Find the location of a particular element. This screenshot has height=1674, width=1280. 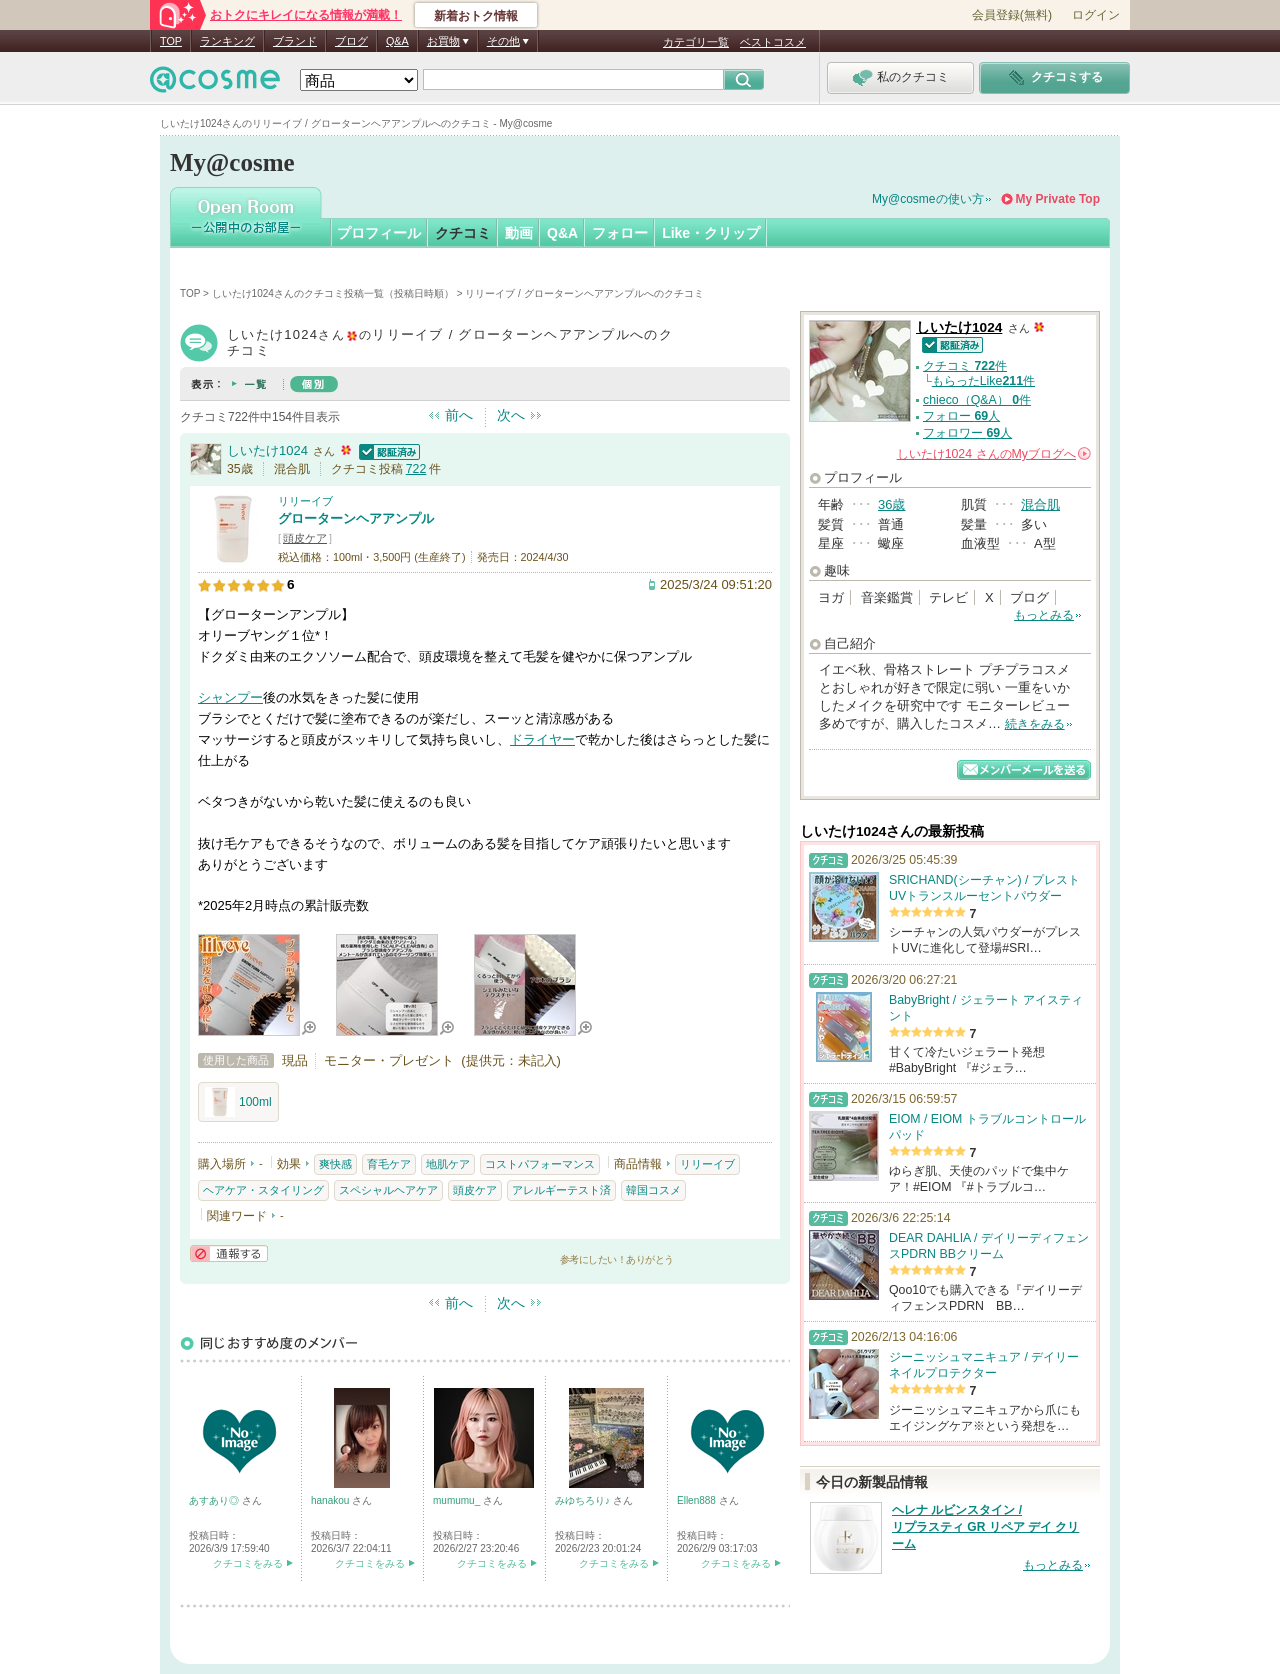

しいたけ1024さんのクチコミ投稿一覧（投稿日時順） is located at coordinates (333, 293).